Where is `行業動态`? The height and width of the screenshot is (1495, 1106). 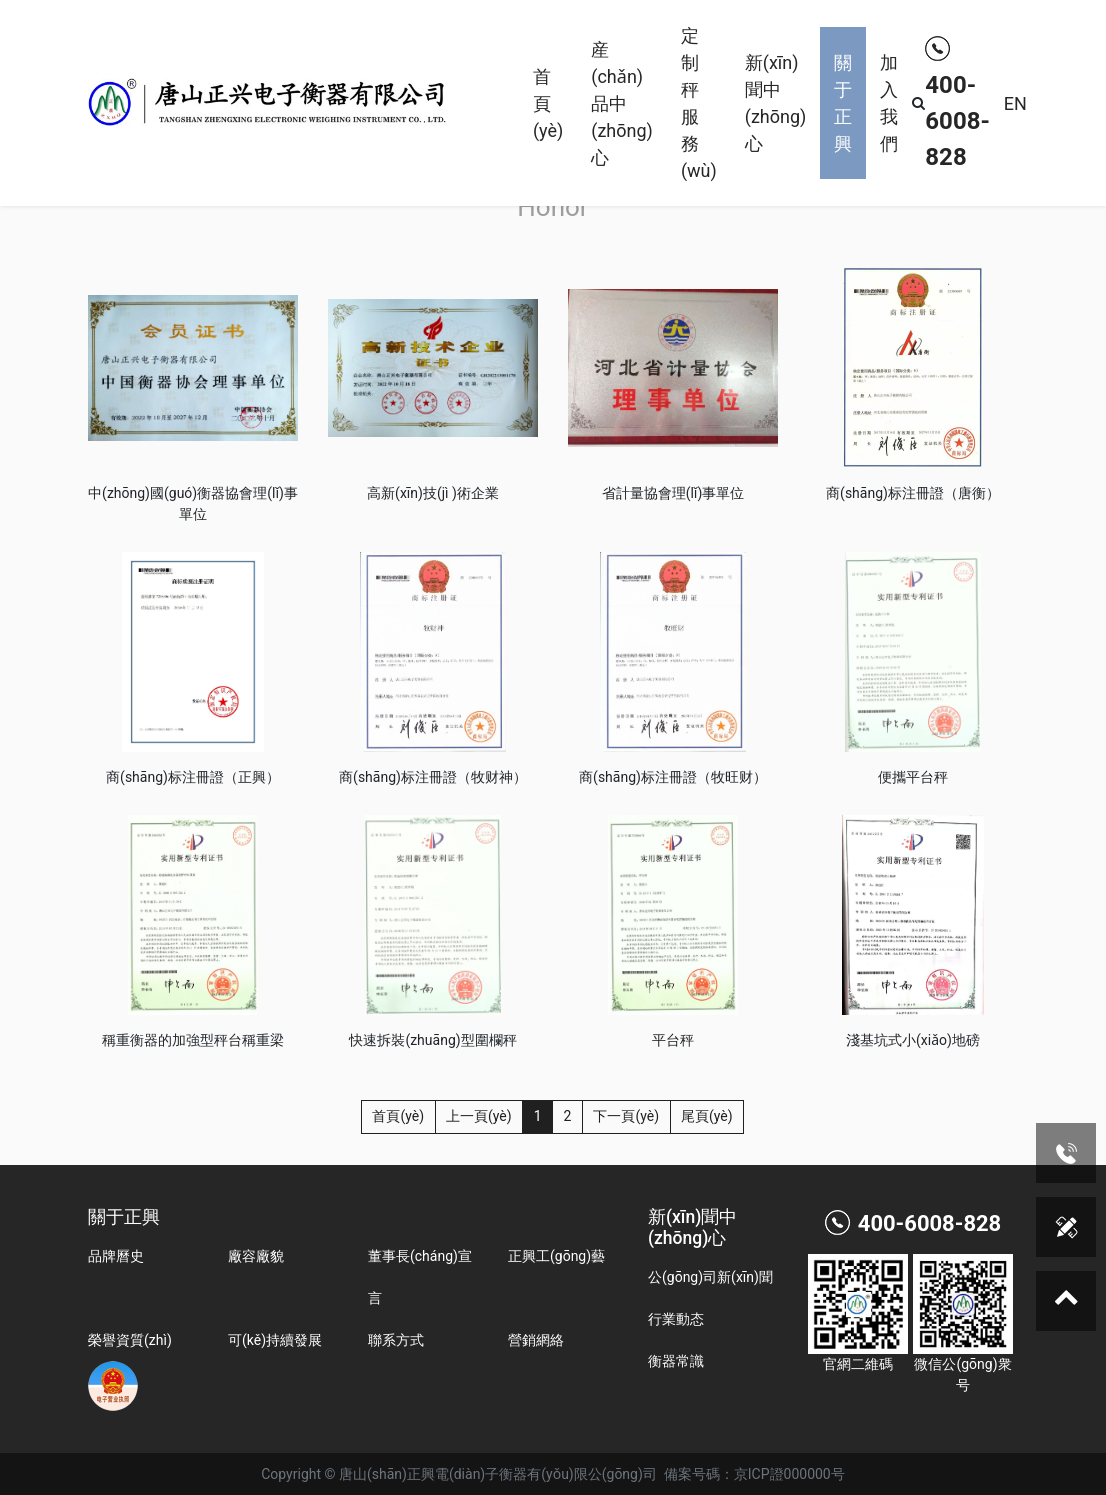 行業動态 is located at coordinates (676, 1319).